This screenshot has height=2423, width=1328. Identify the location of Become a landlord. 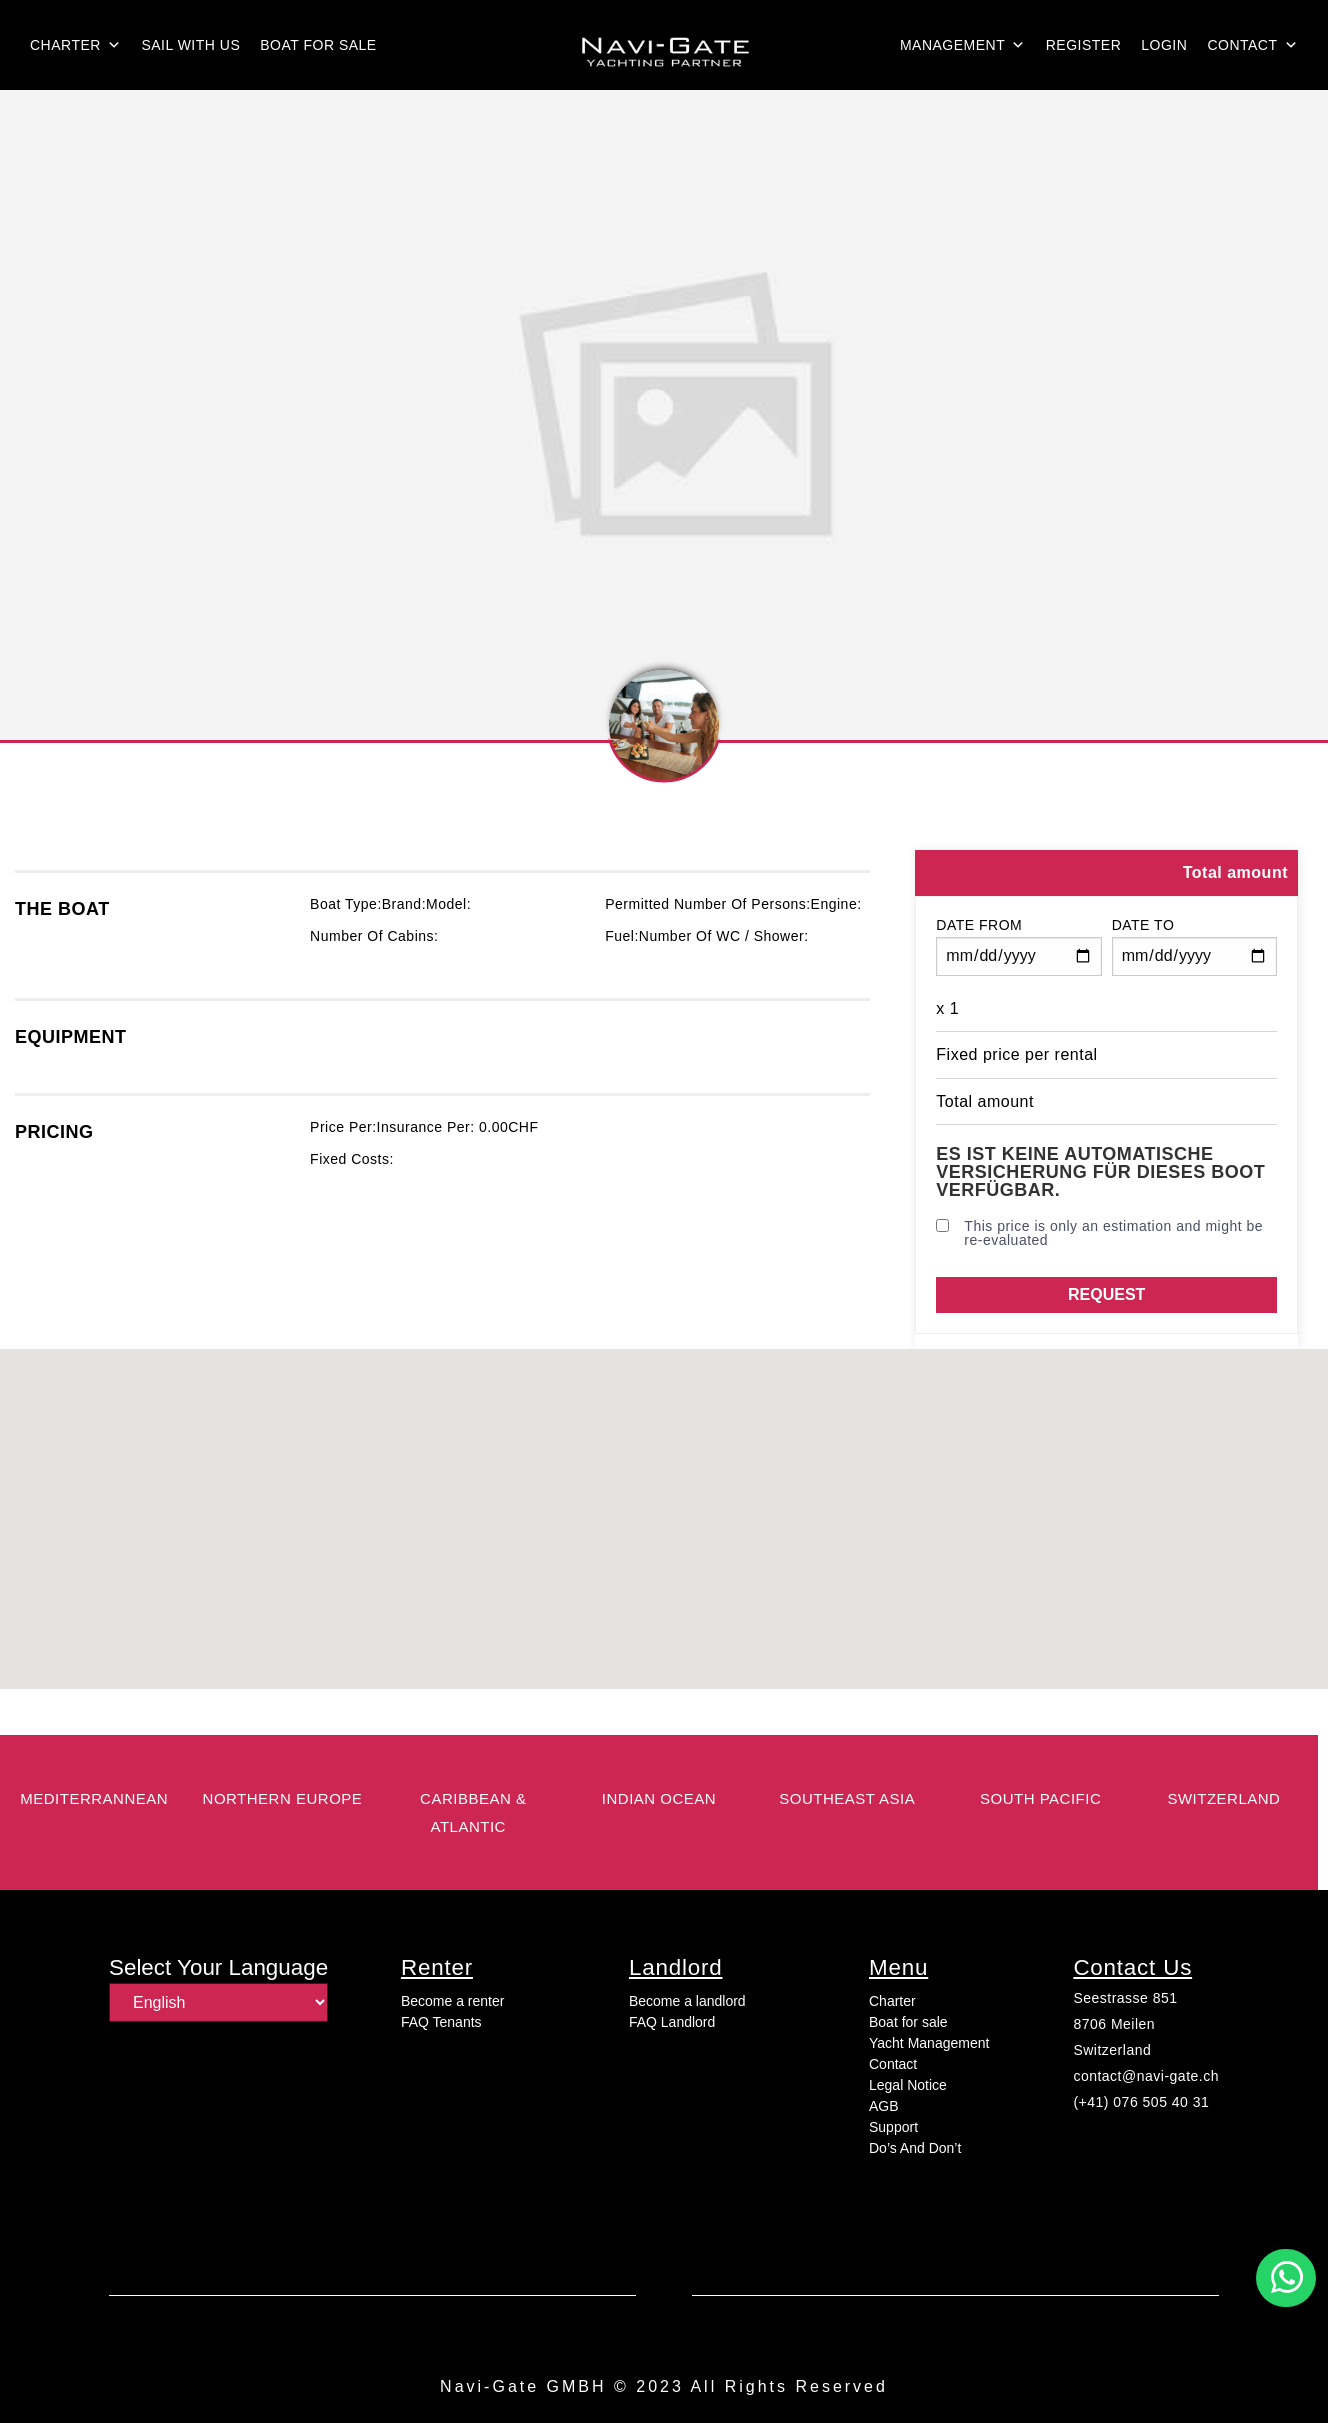
(687, 2001).